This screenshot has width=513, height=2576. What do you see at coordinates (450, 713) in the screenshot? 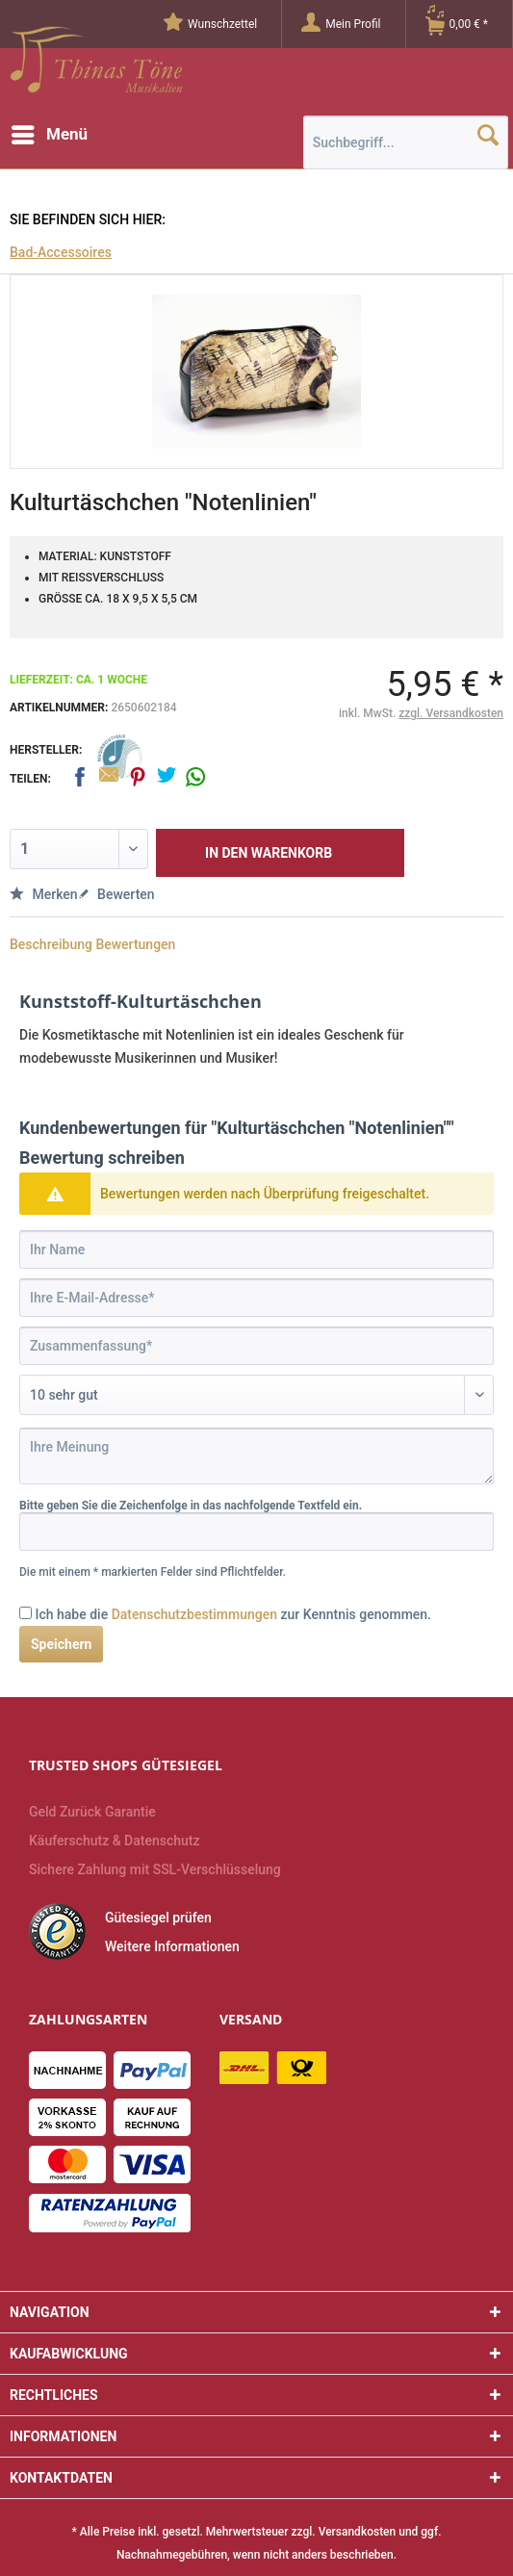
I see `zzgl. Versandkosten` at bounding box center [450, 713].